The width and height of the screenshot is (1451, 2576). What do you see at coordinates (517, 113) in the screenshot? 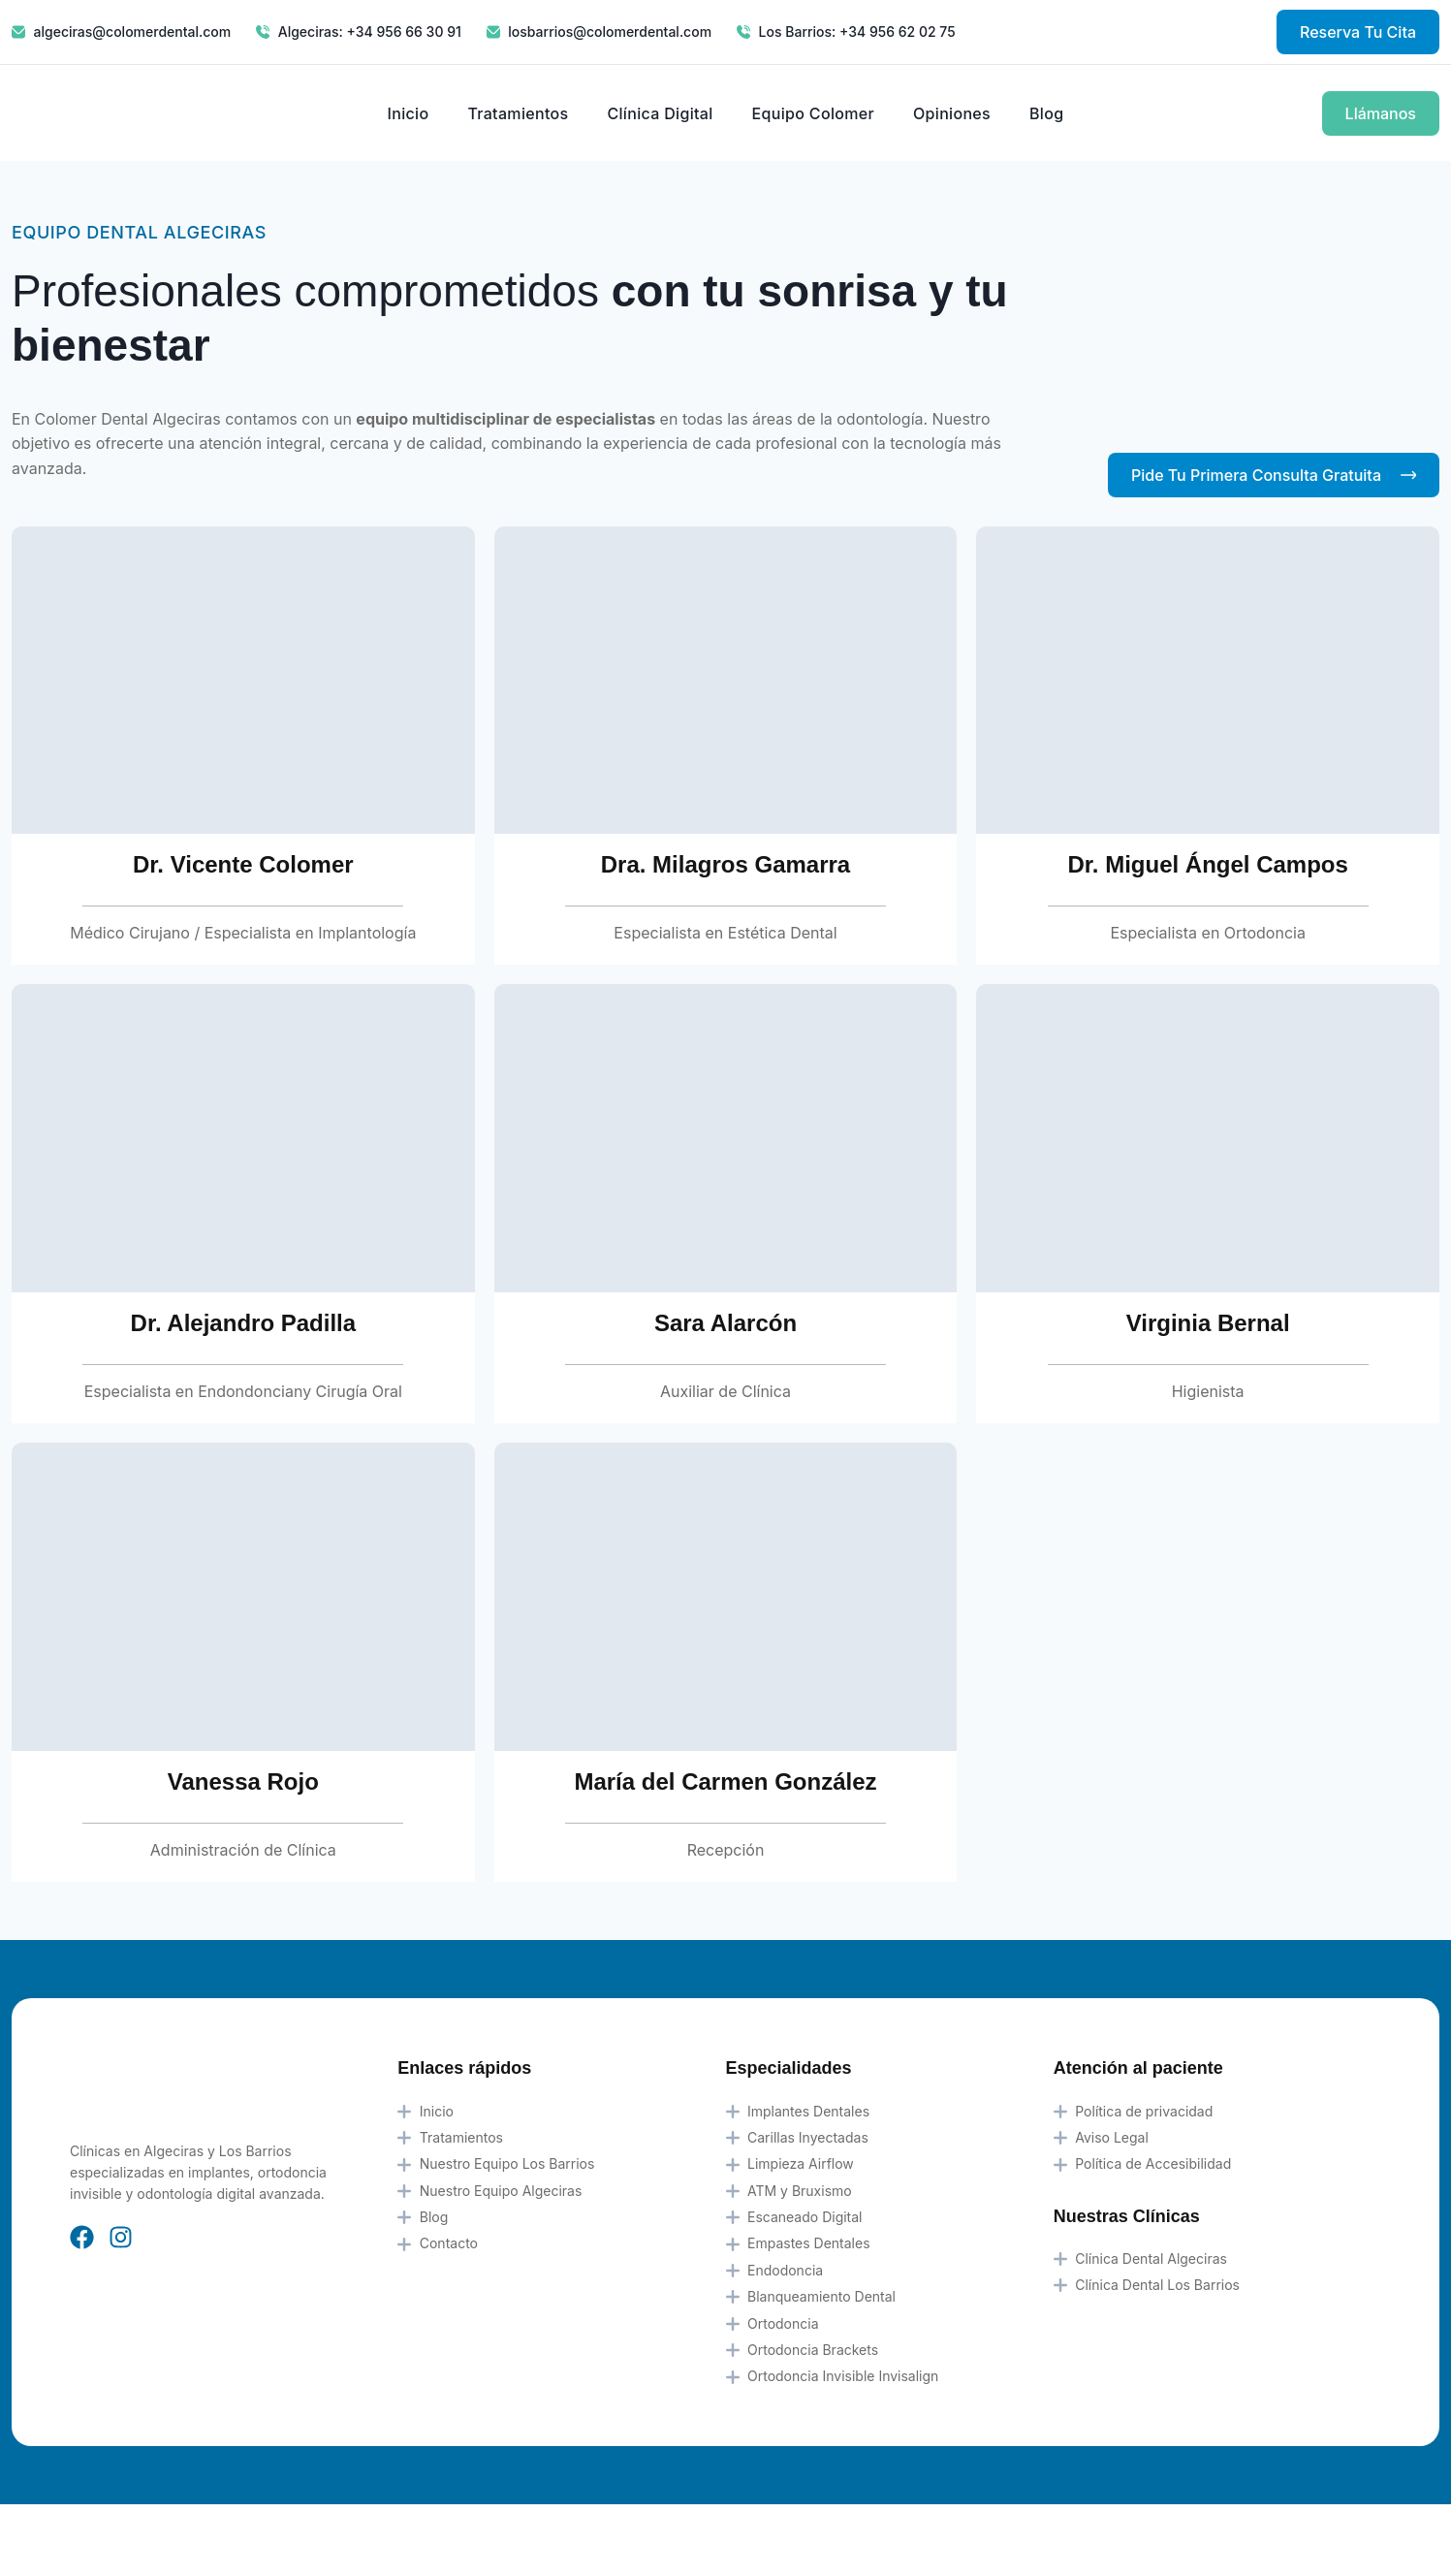
I see `Tratamientos` at bounding box center [517, 113].